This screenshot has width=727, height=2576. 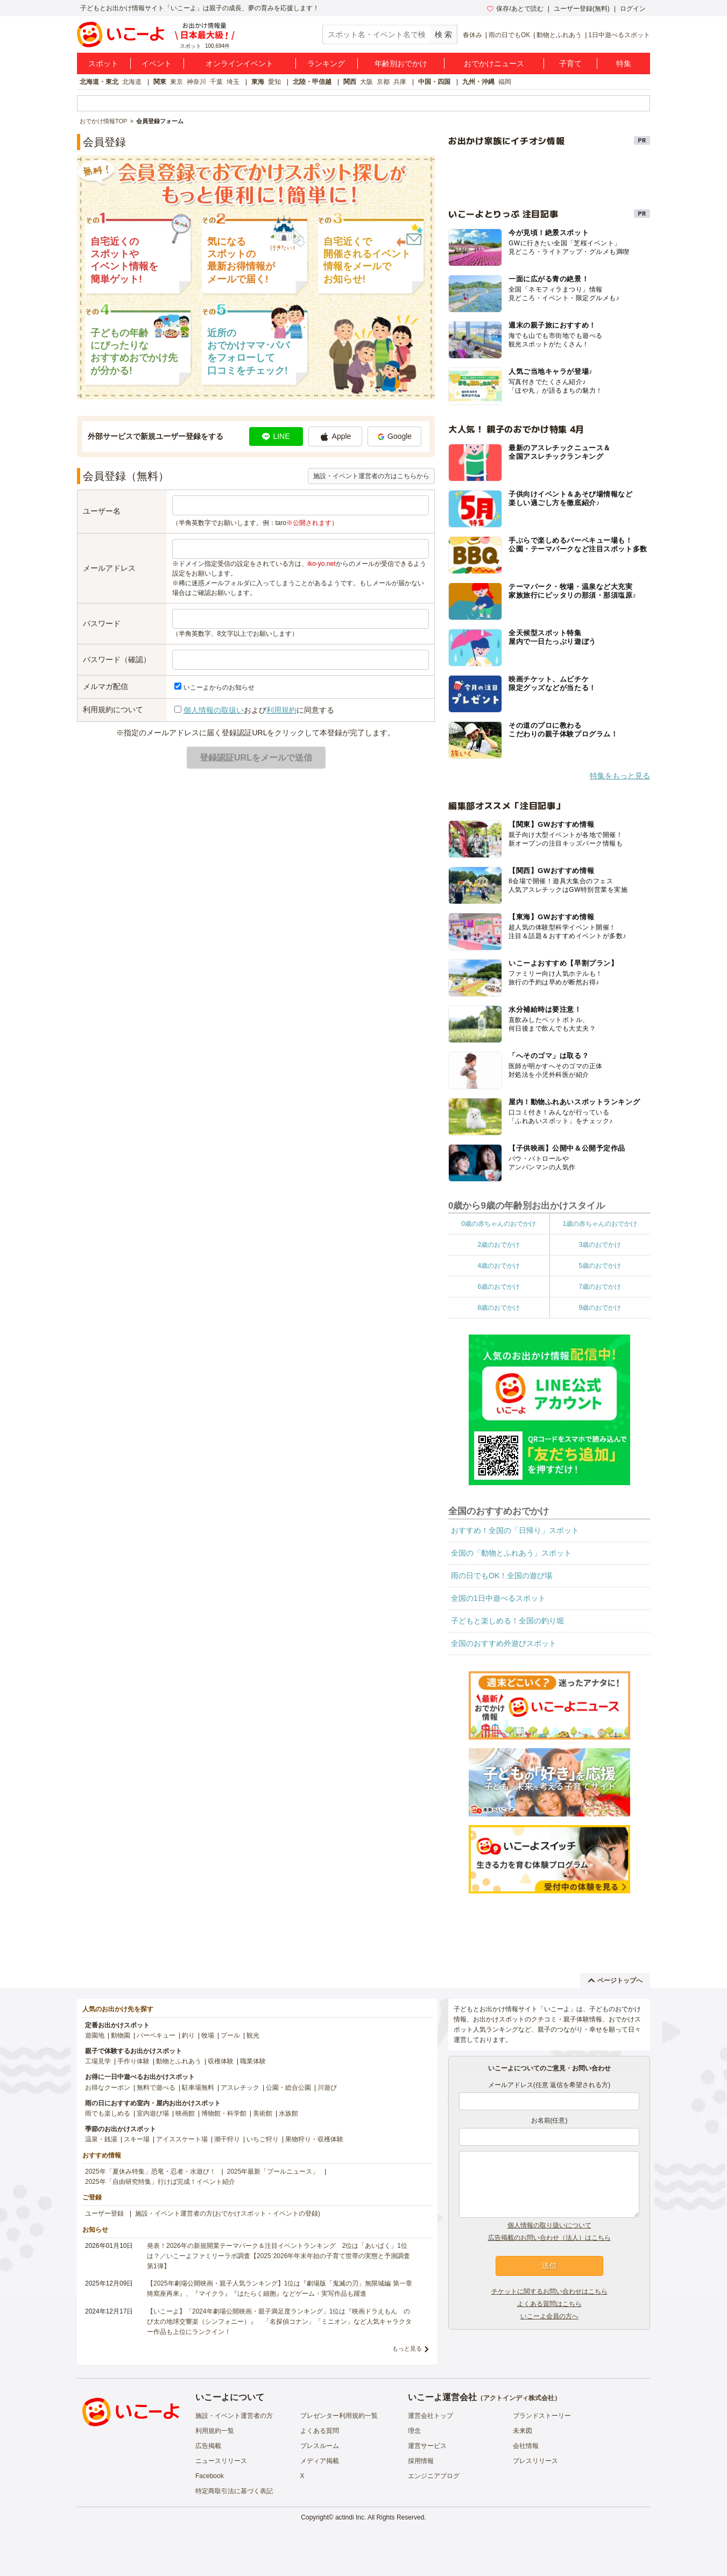 I want to click on 採用情報, so click(x=421, y=2461).